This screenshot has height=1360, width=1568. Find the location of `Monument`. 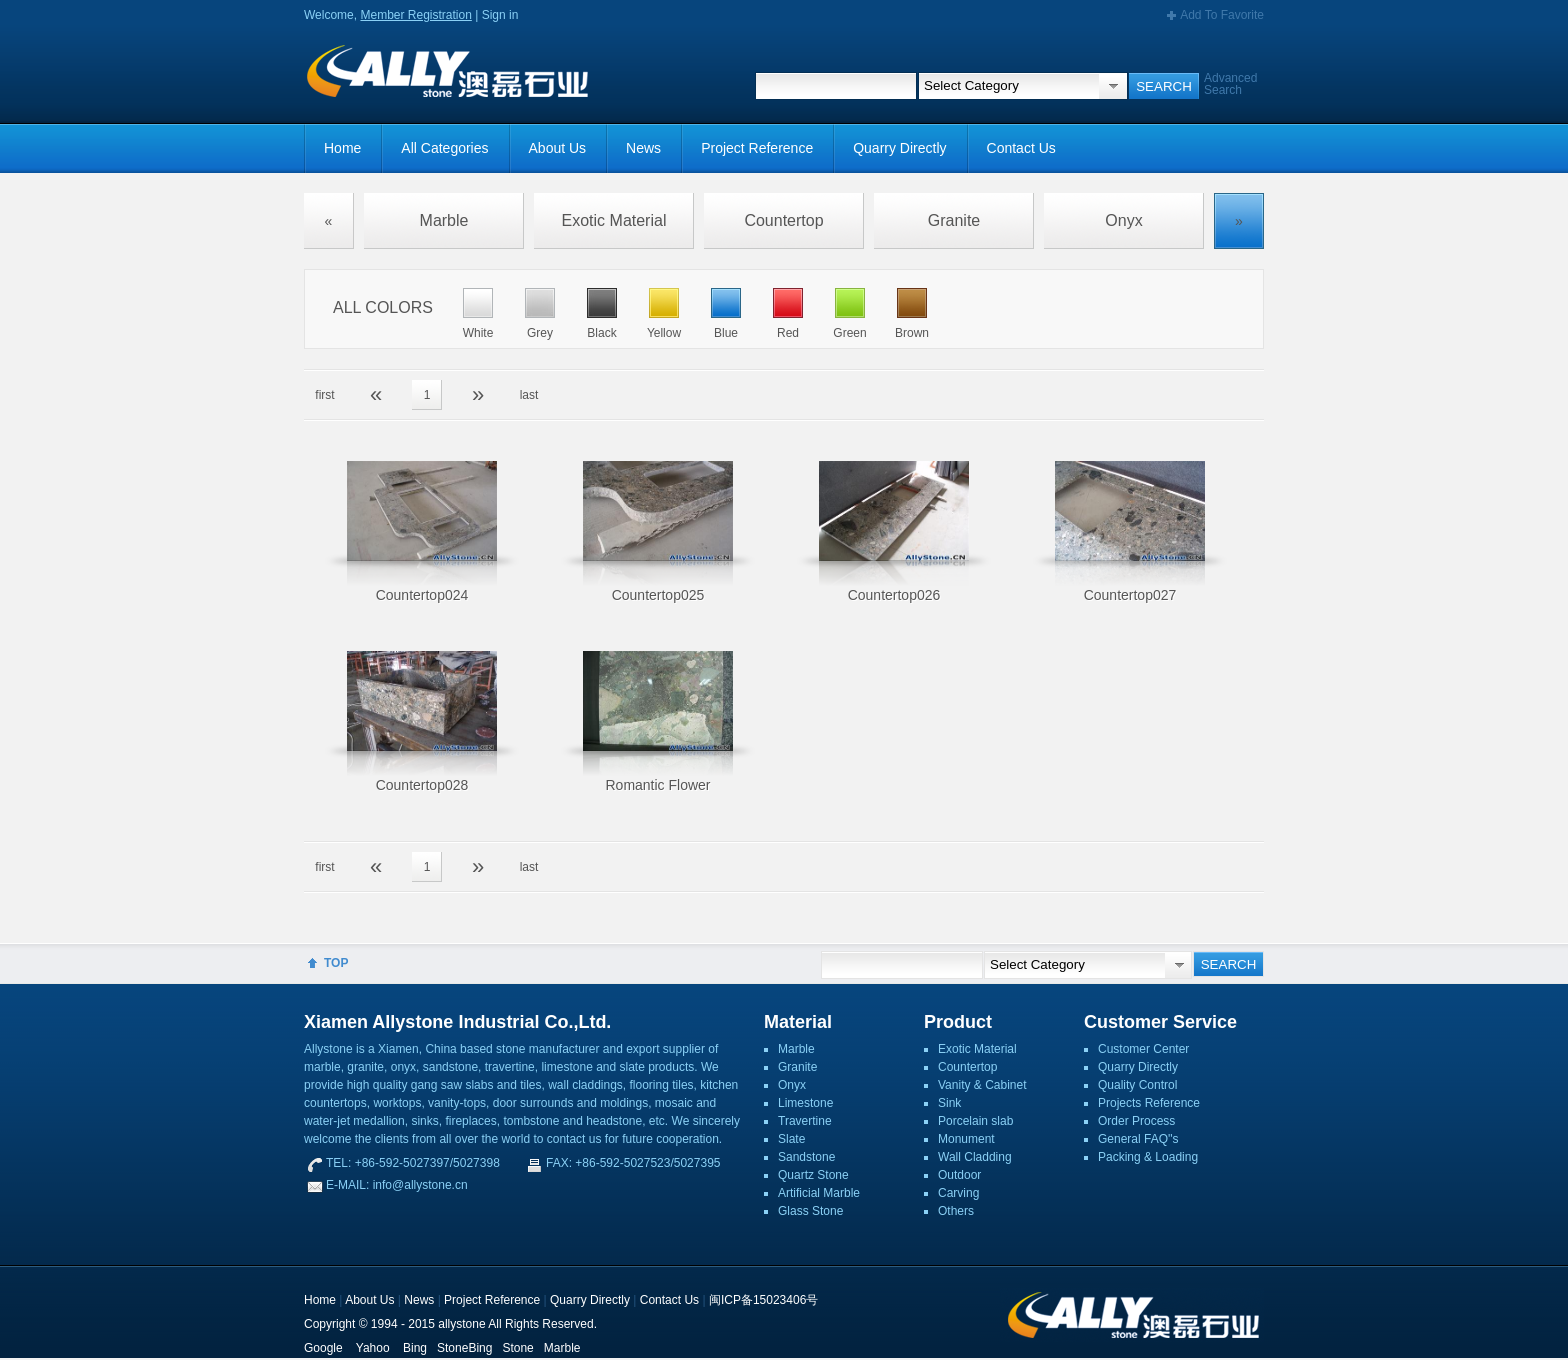

Monument is located at coordinates (966, 1139).